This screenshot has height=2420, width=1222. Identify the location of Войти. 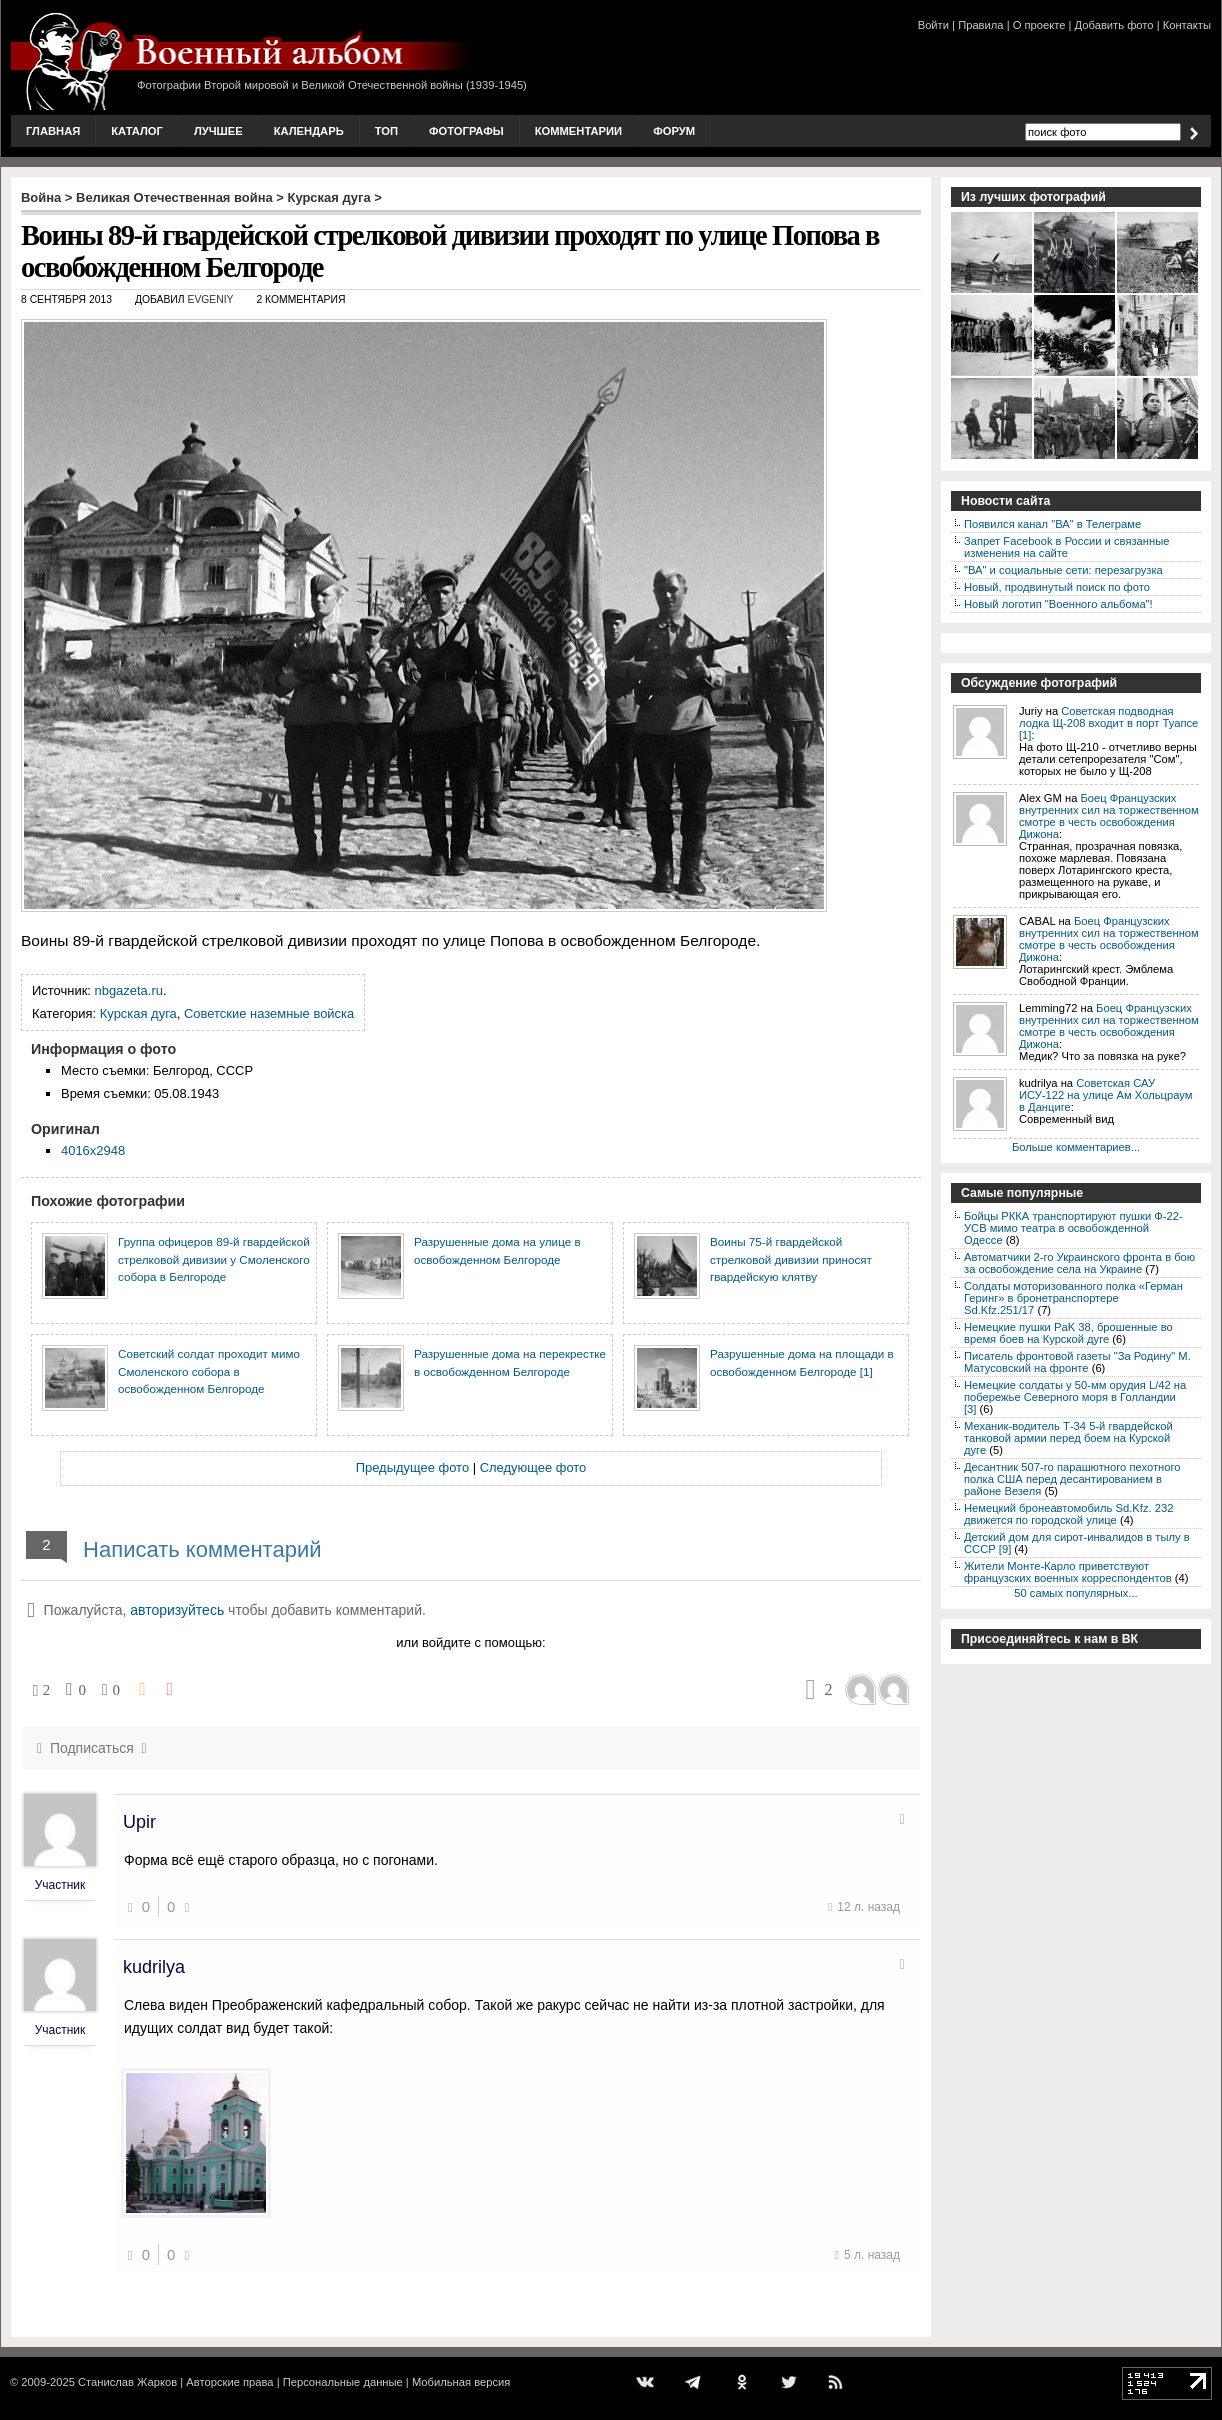
(933, 25).